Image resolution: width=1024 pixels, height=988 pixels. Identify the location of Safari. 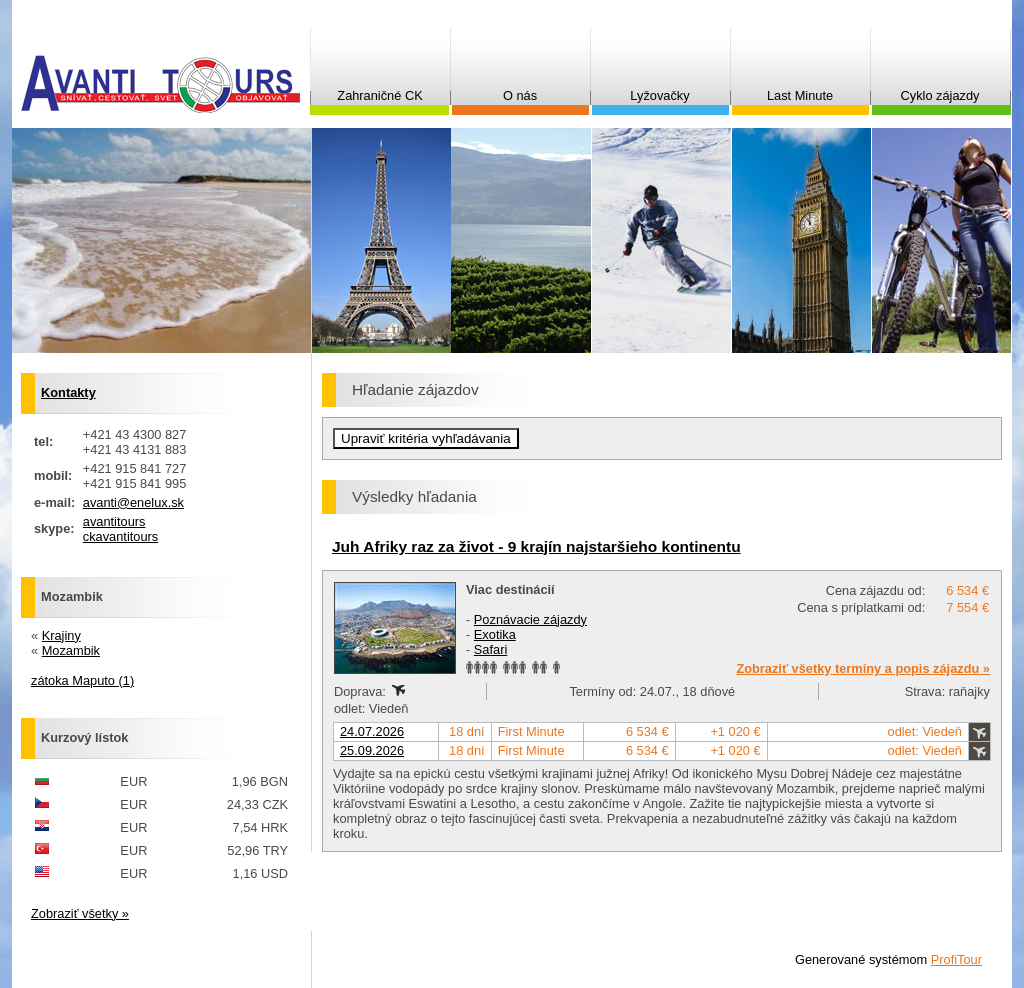
(490, 649).